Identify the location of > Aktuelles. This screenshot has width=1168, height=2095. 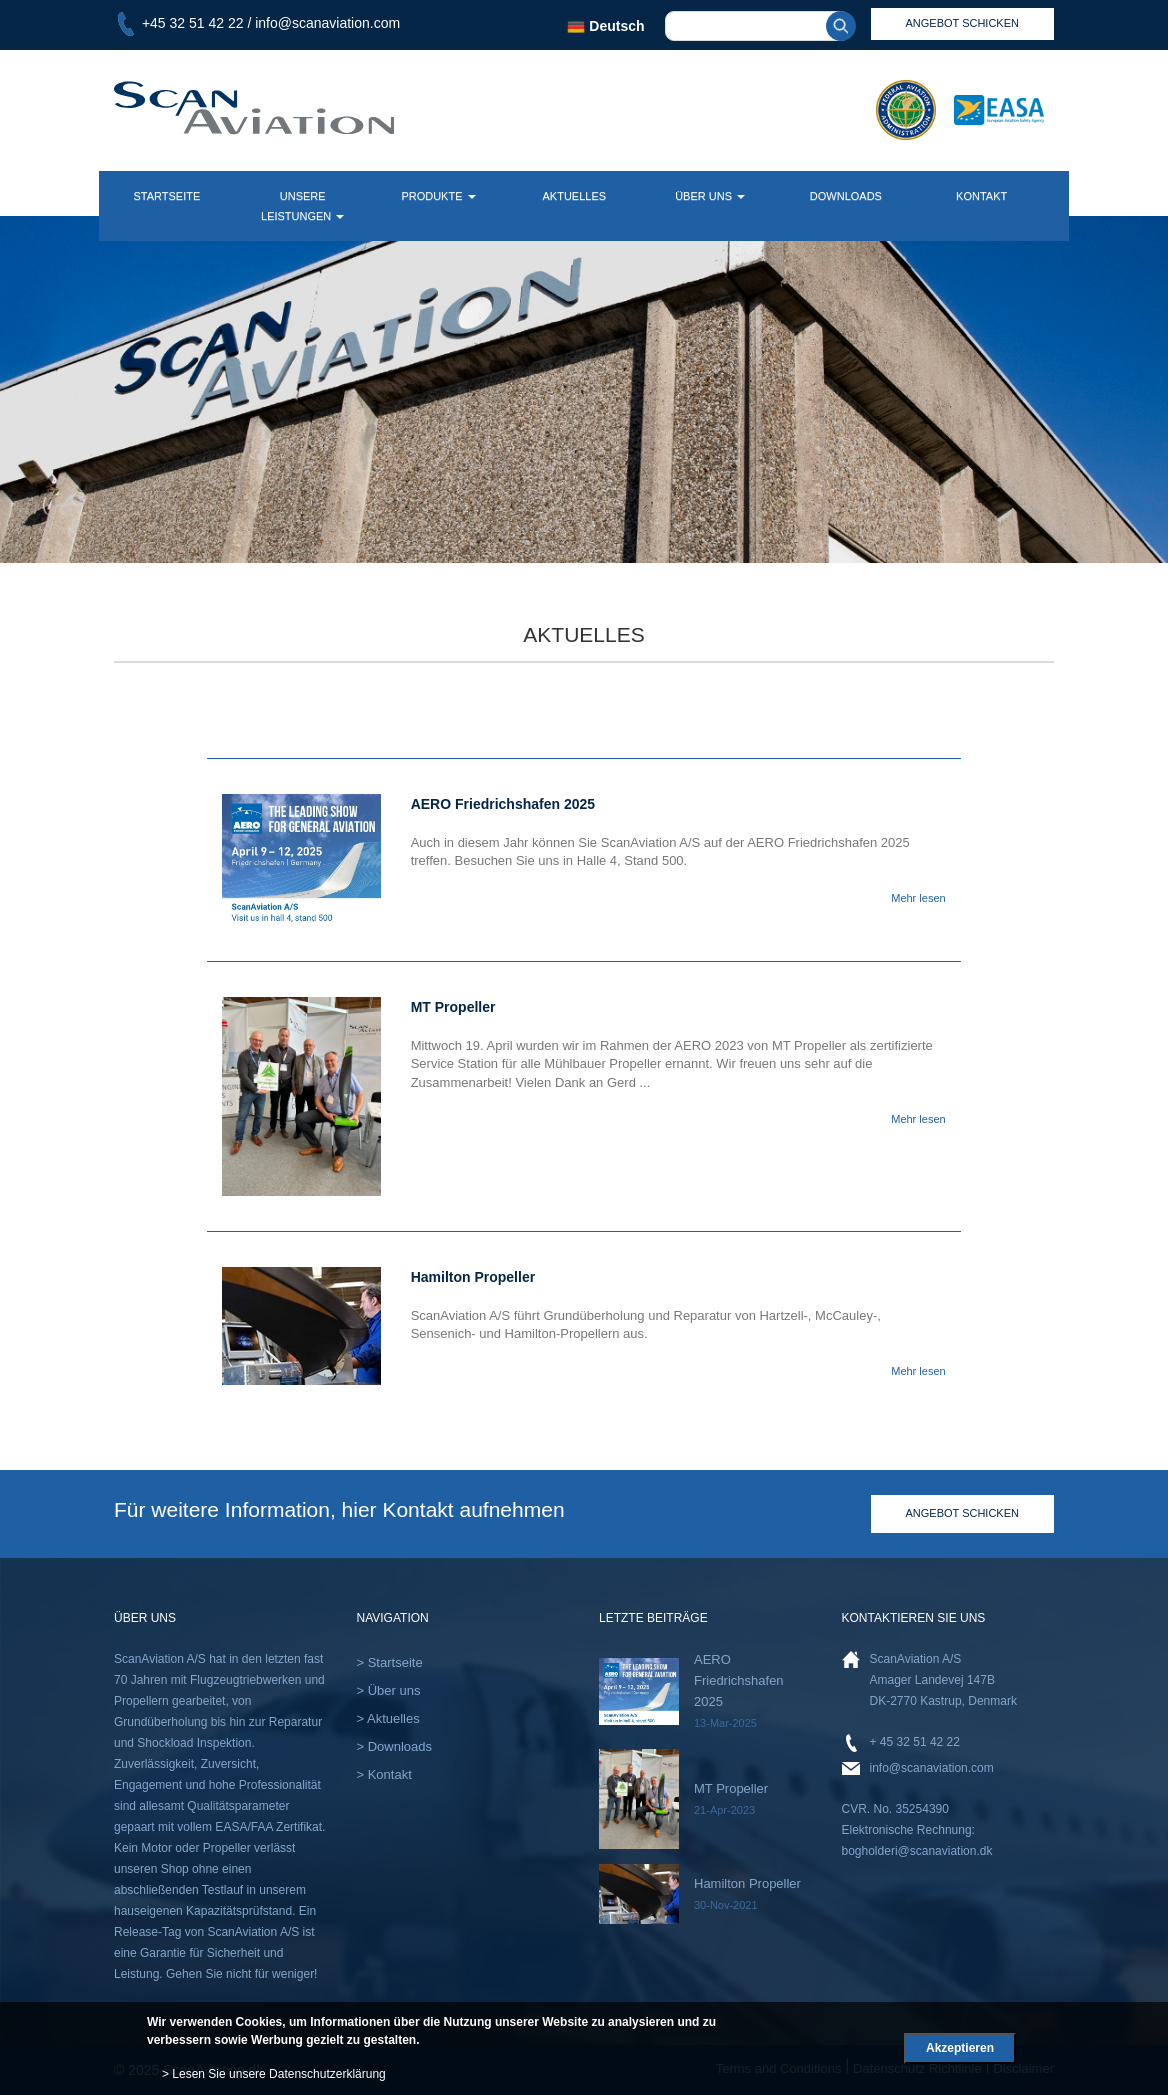
(388, 1718).